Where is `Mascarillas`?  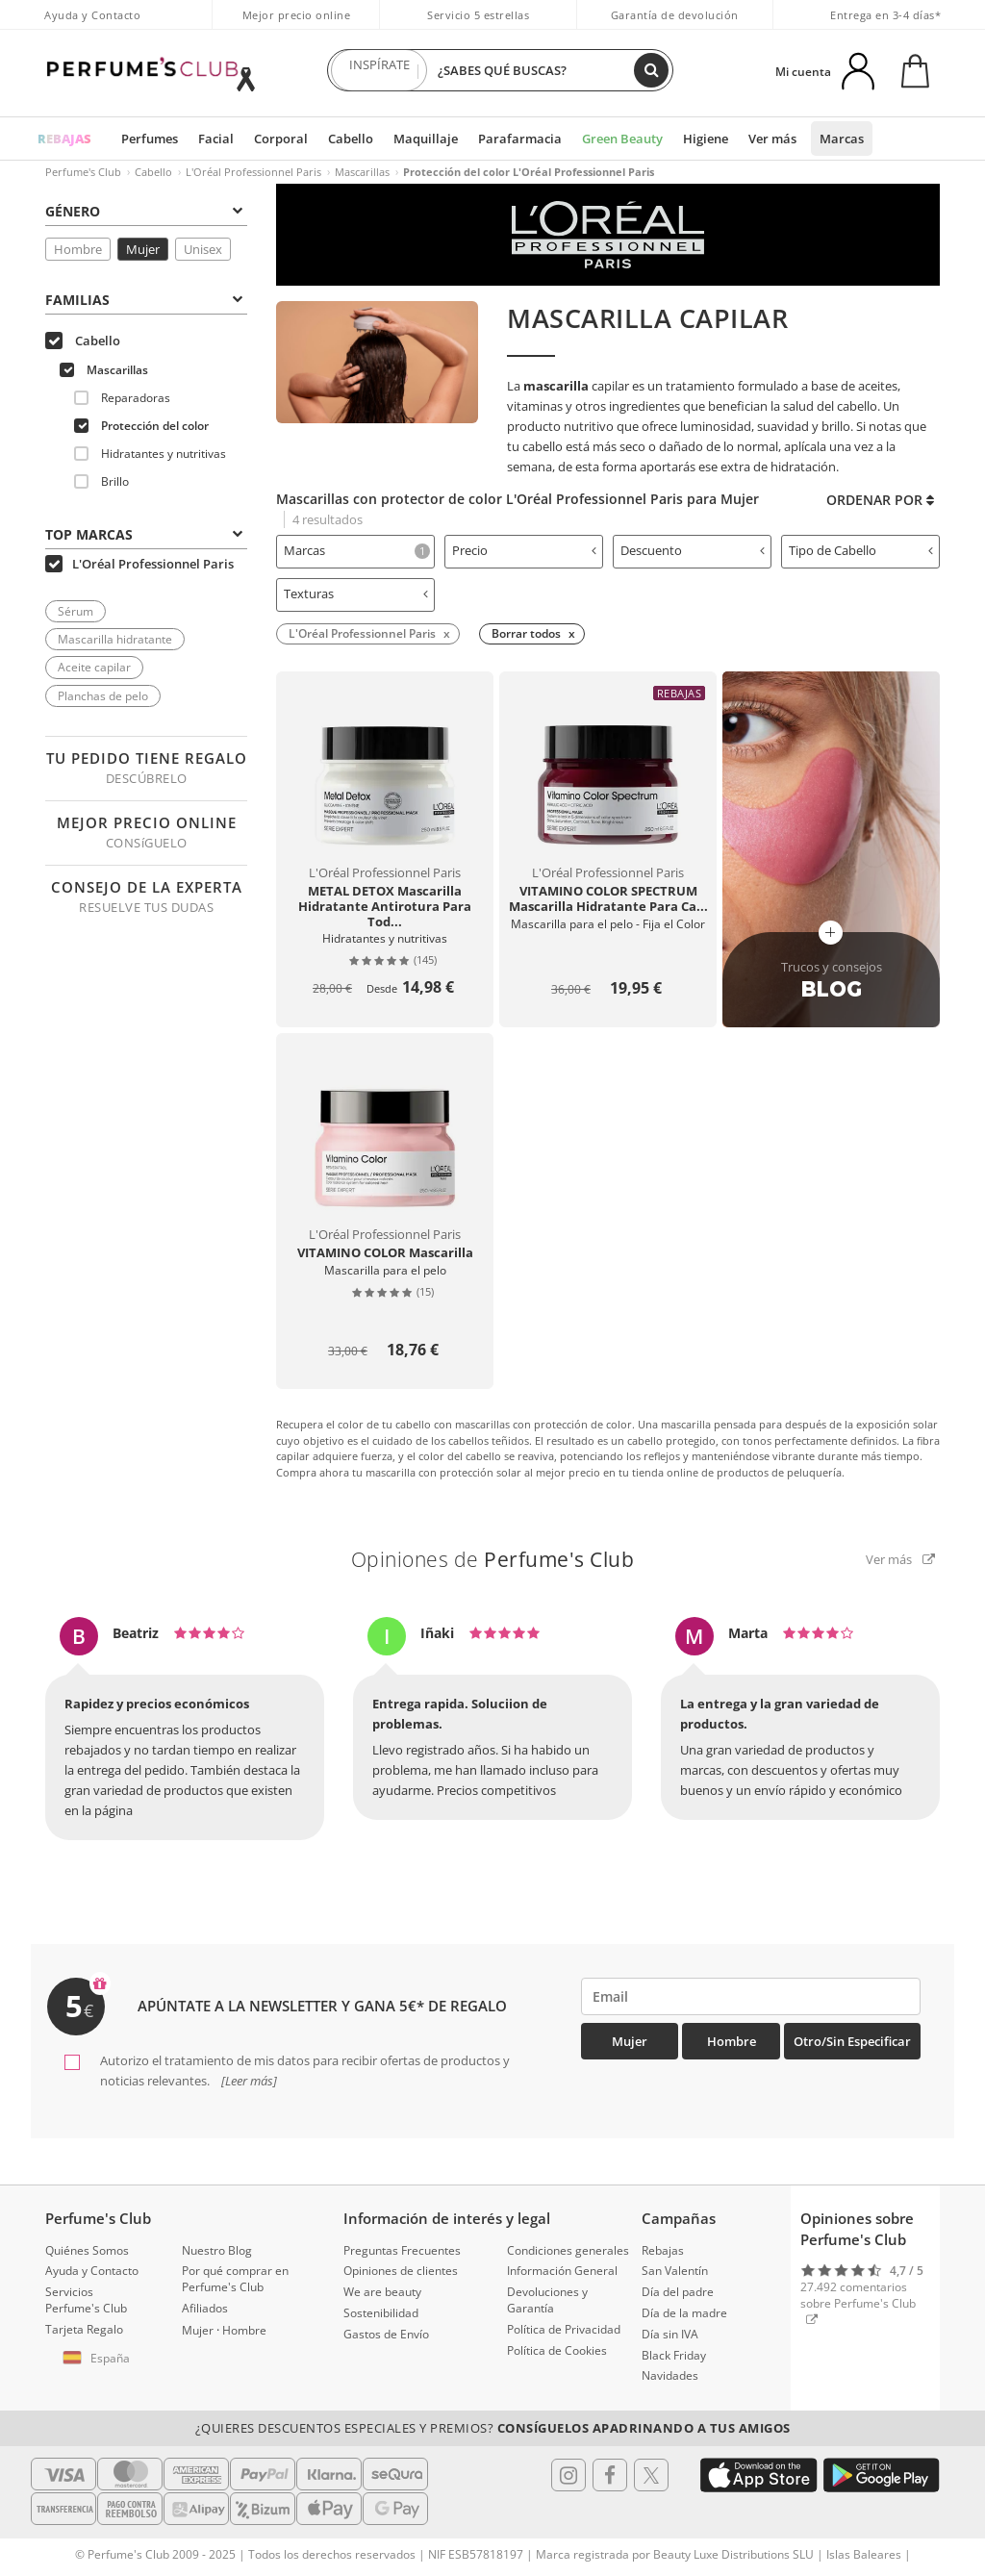
Mascarillas is located at coordinates (362, 171).